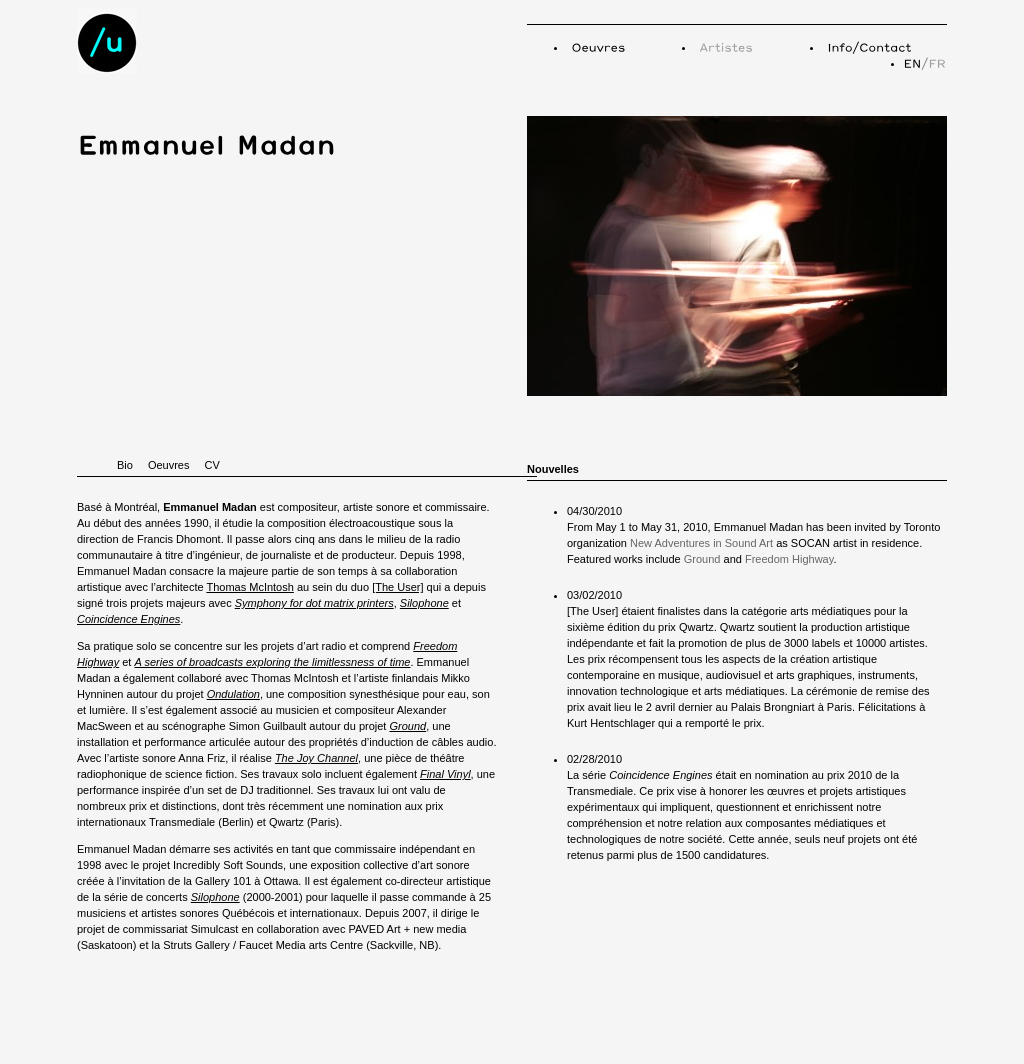 This screenshot has width=1024, height=1064. What do you see at coordinates (169, 465) in the screenshot?
I see `Oeuvres` at bounding box center [169, 465].